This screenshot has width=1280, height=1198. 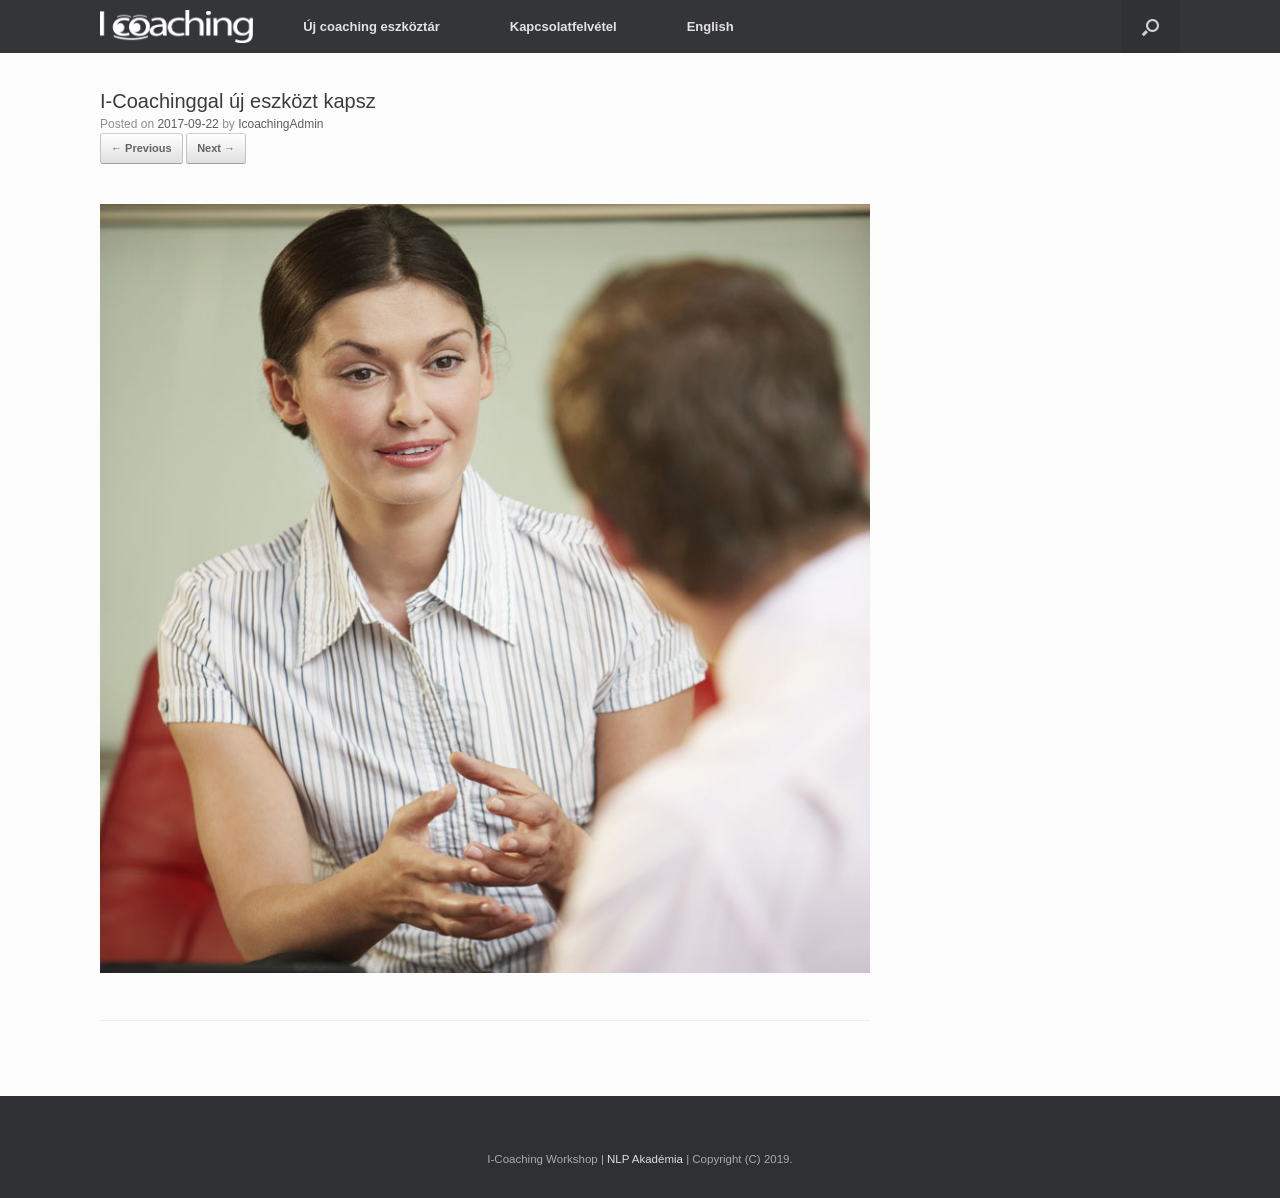 I want to click on IcoachingAdmin, so click(x=280, y=124).